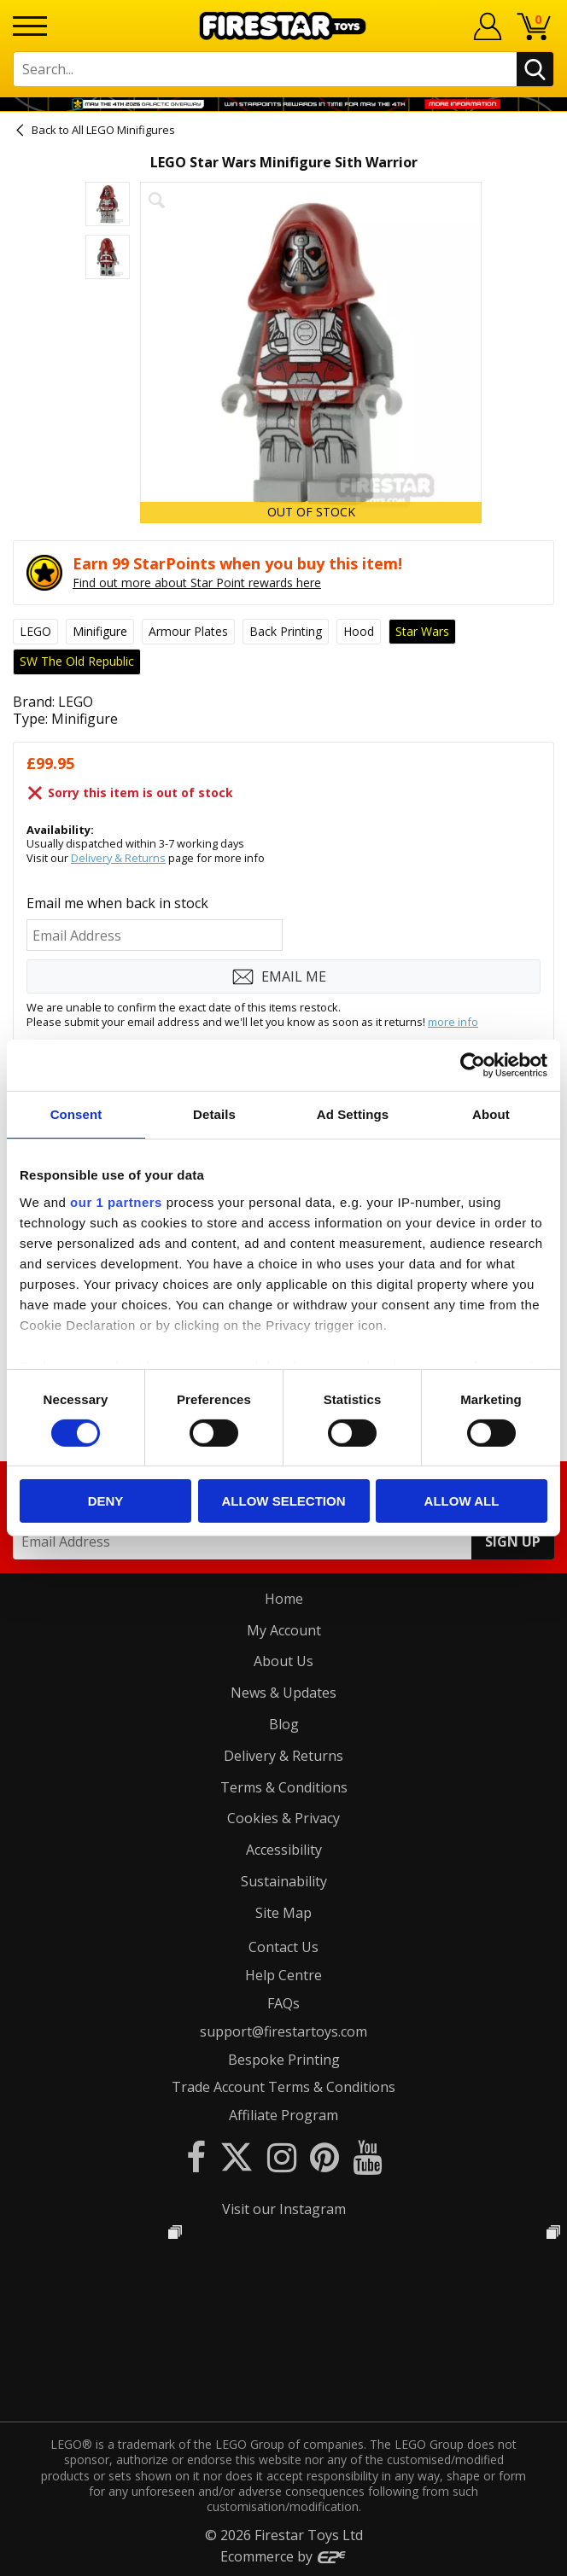 The image size is (567, 2576). Describe the element at coordinates (284, 1501) in the screenshot. I see `Allow selection` at that location.